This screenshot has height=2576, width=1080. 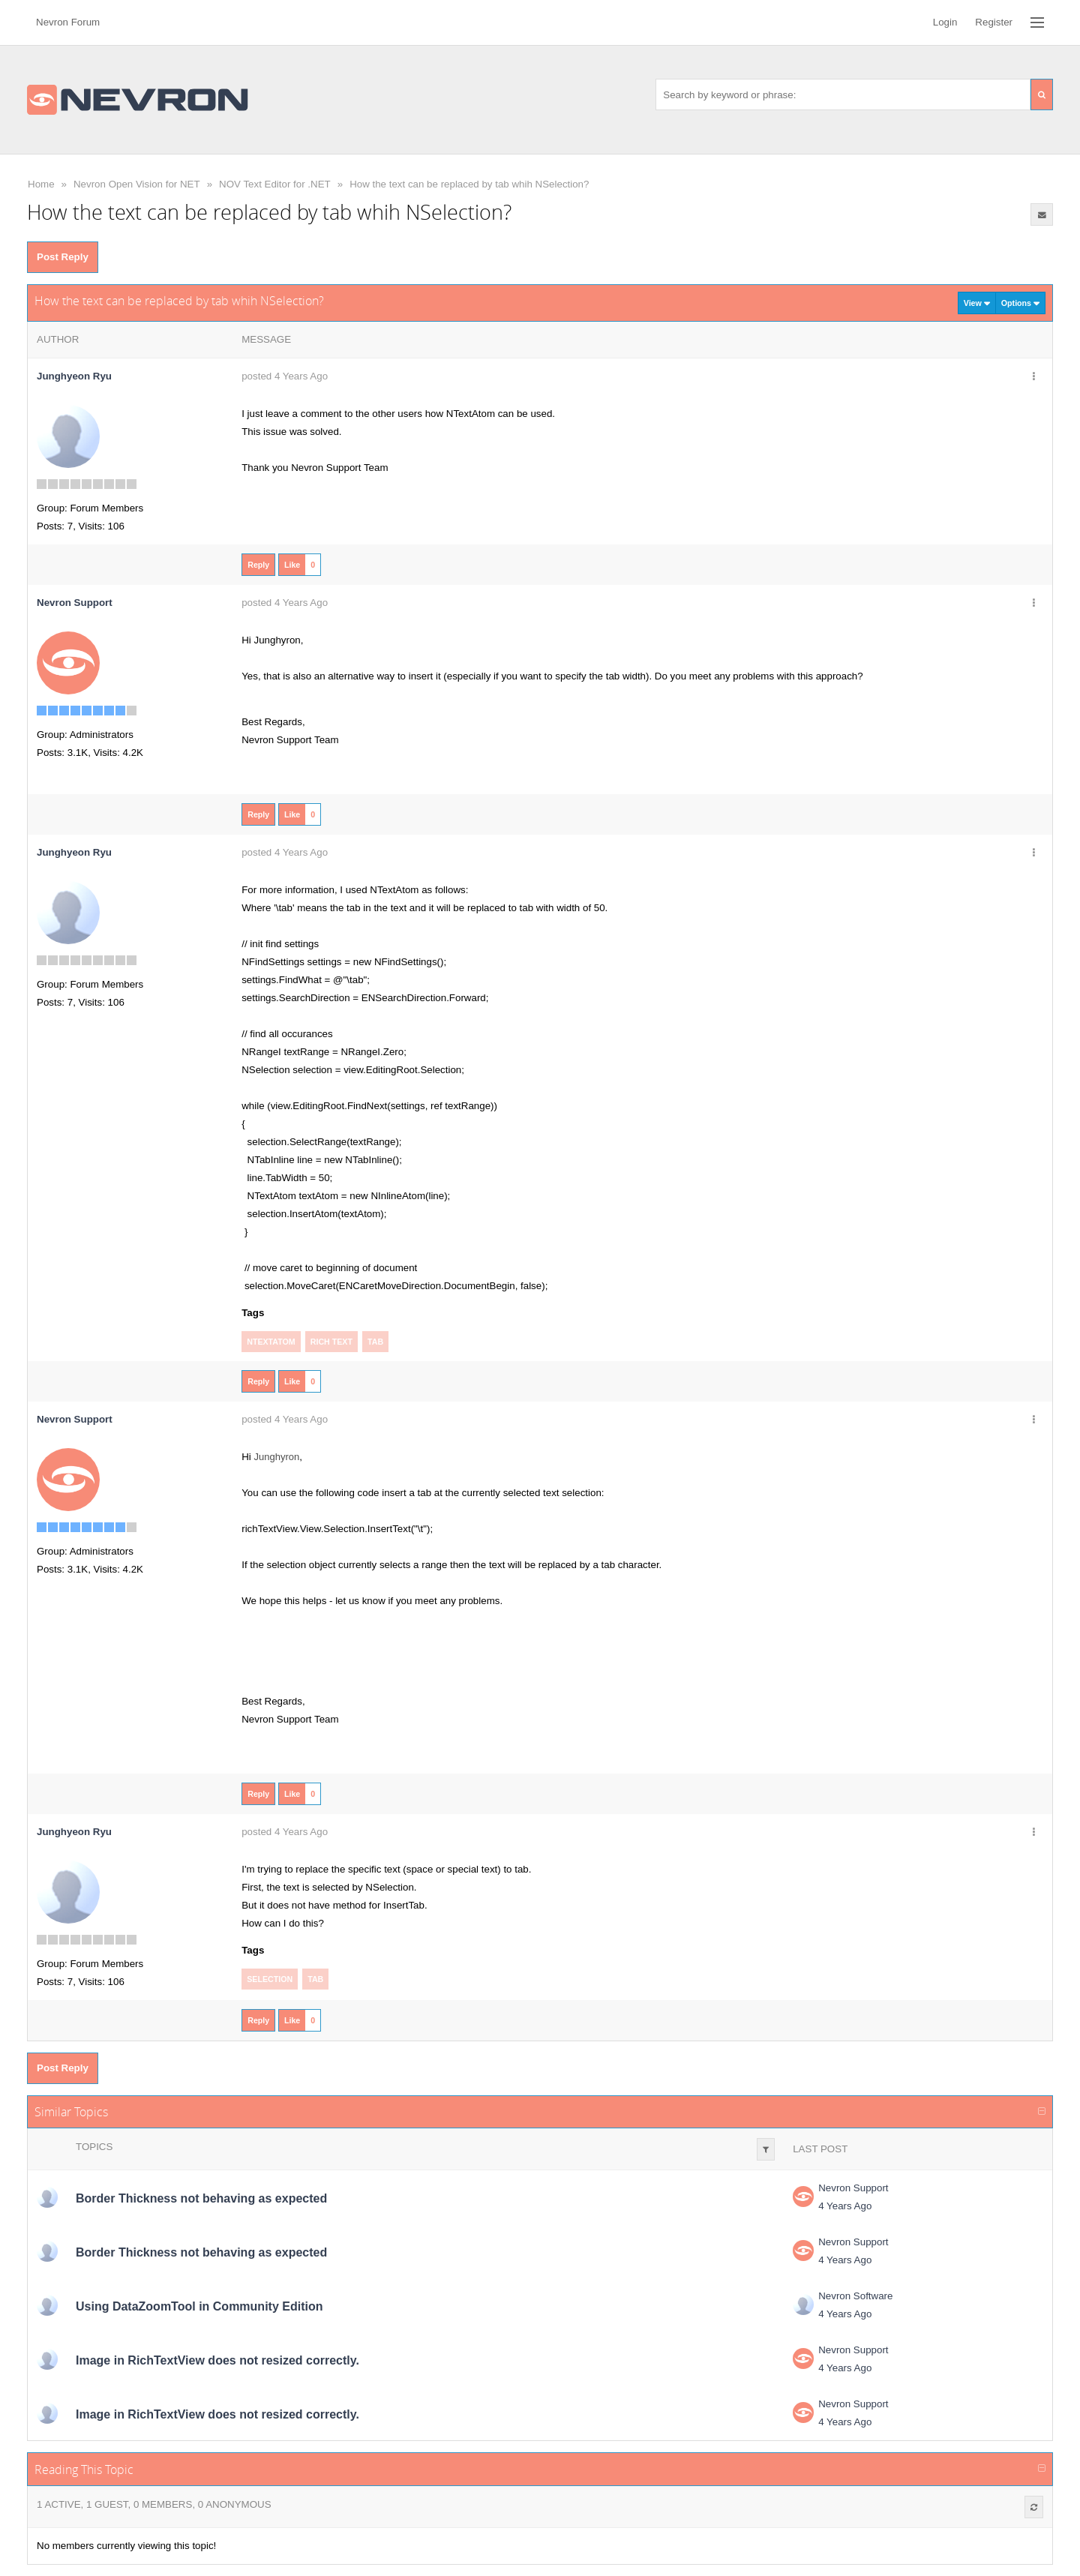 What do you see at coordinates (94, 2146) in the screenshot?
I see `Topics` at bounding box center [94, 2146].